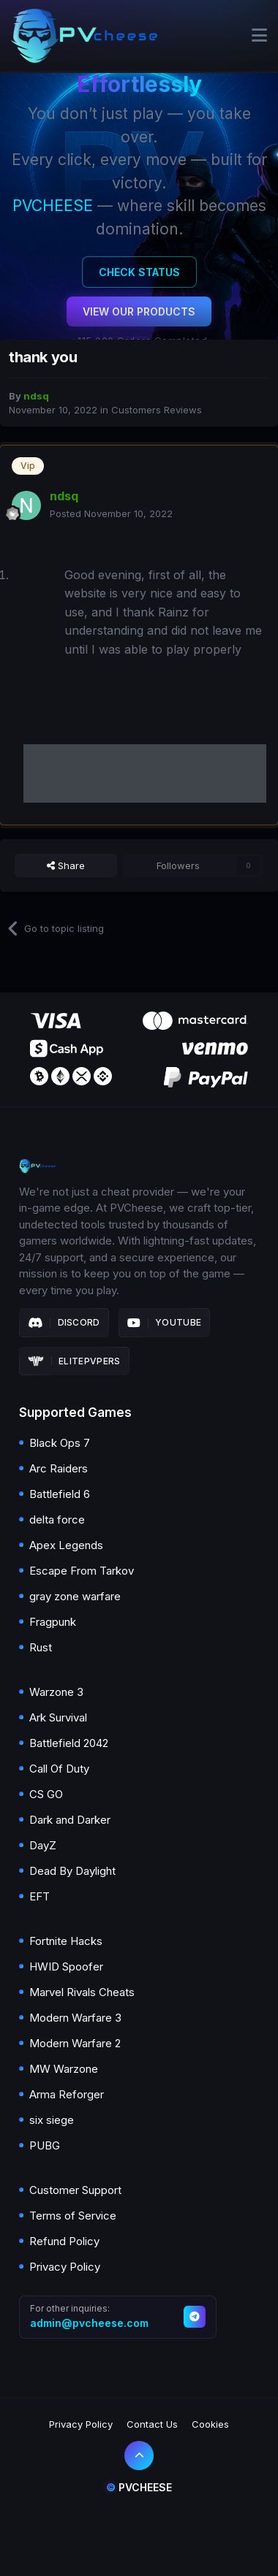  Describe the element at coordinates (52, 1621) in the screenshot. I see `Fragpunk` at that location.